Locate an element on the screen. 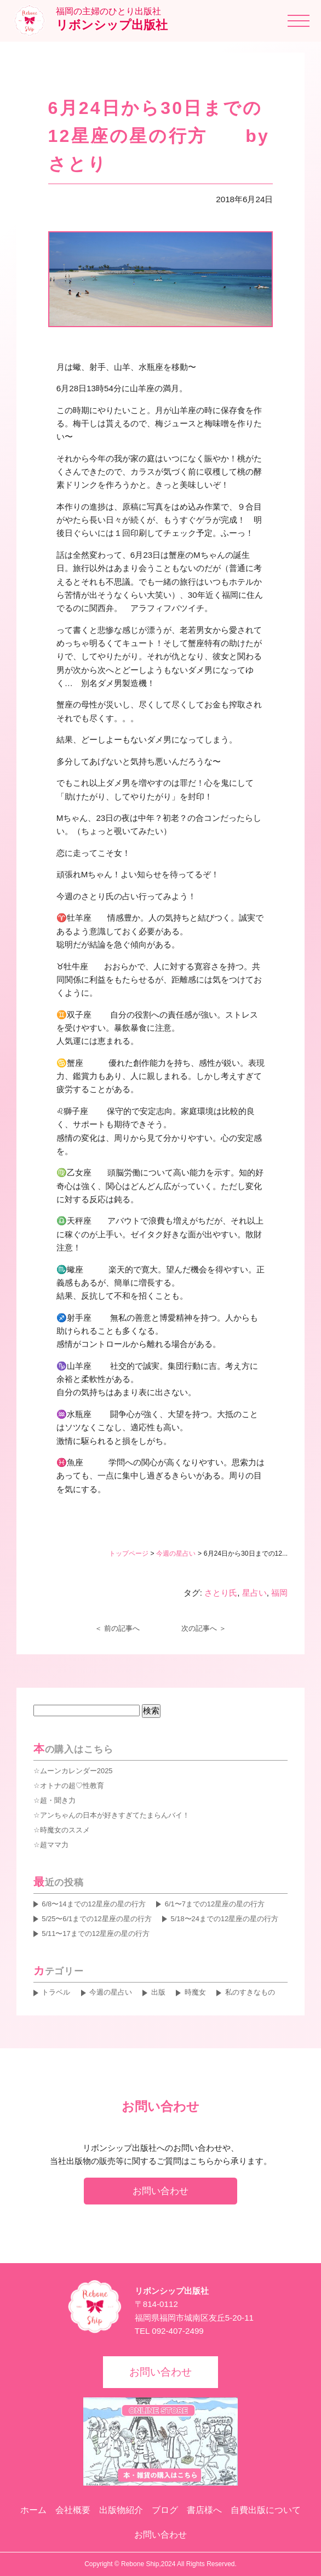 The image size is (321, 2576). オトナの超♡性教育 is located at coordinates (72, 1785).